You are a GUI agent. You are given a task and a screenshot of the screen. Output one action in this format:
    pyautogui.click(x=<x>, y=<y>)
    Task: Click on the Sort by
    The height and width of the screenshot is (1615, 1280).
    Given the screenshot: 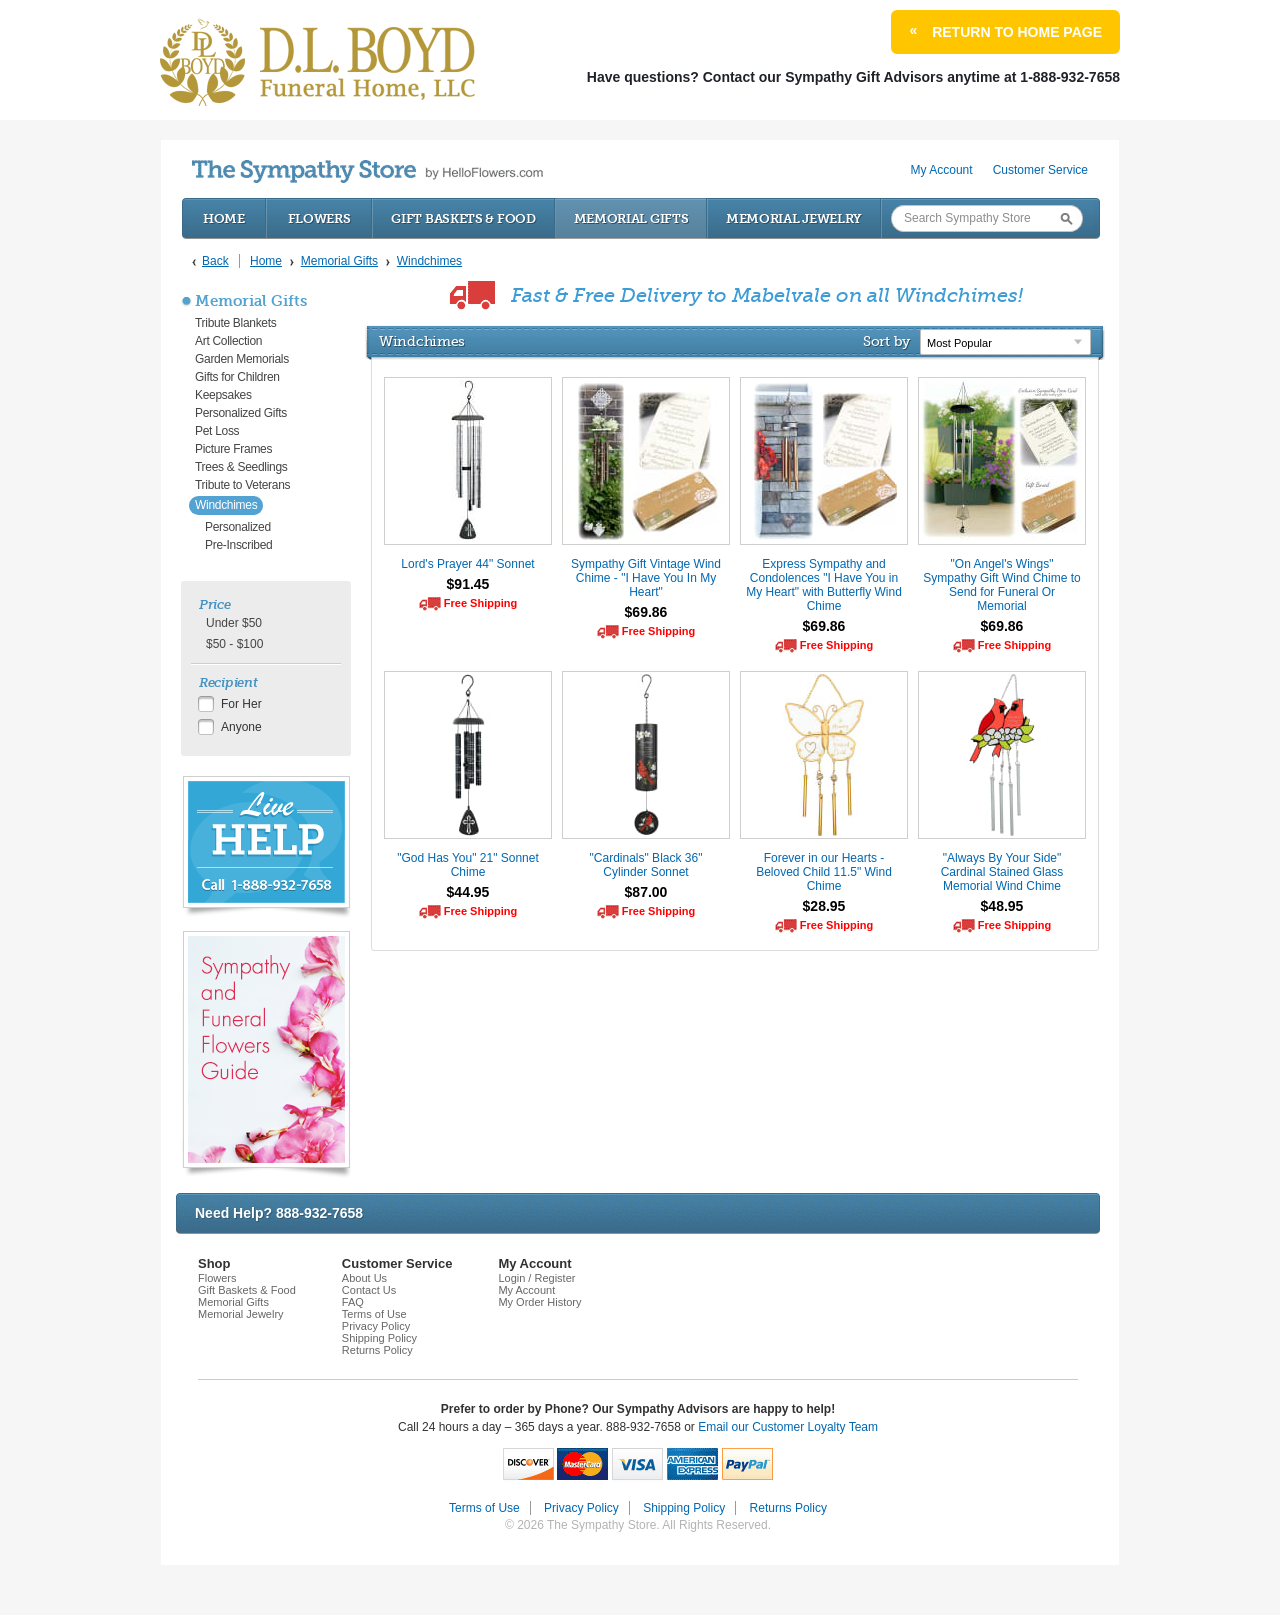 What is the action you would take?
    pyautogui.click(x=886, y=341)
    